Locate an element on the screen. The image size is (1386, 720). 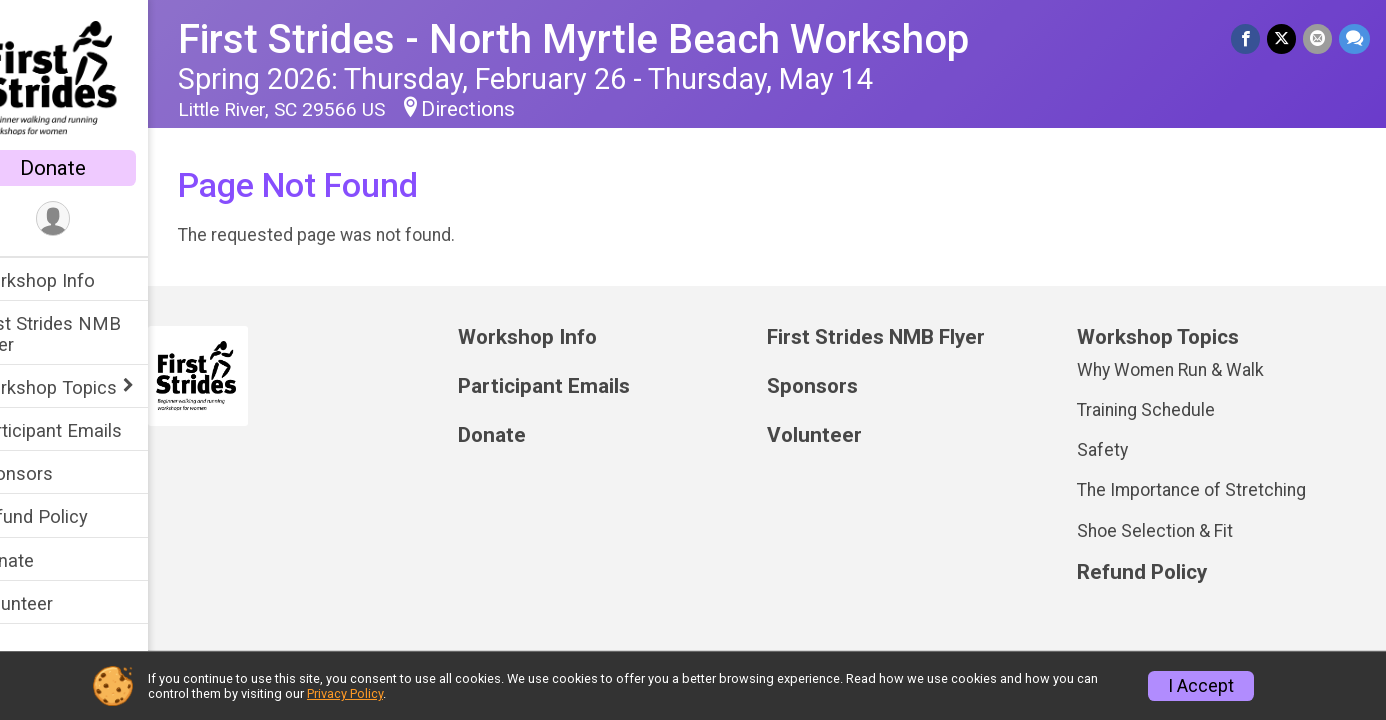
Participant Emails is located at coordinates (90, 430).